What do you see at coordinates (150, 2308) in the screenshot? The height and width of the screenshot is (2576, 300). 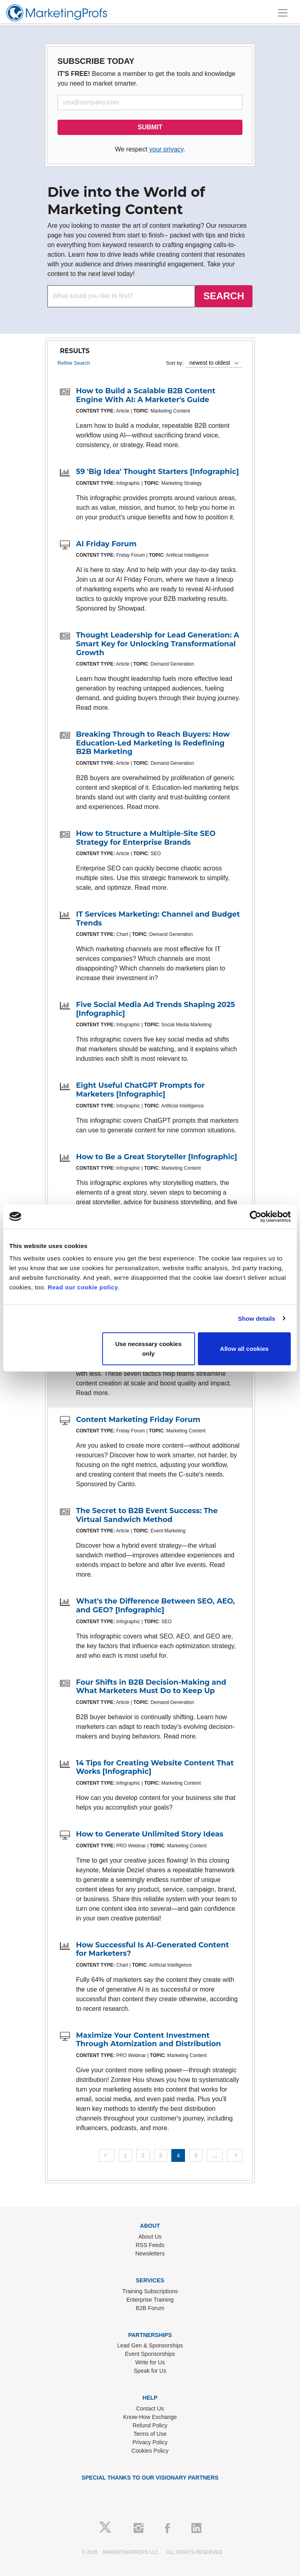 I see `B2B Forum` at bounding box center [150, 2308].